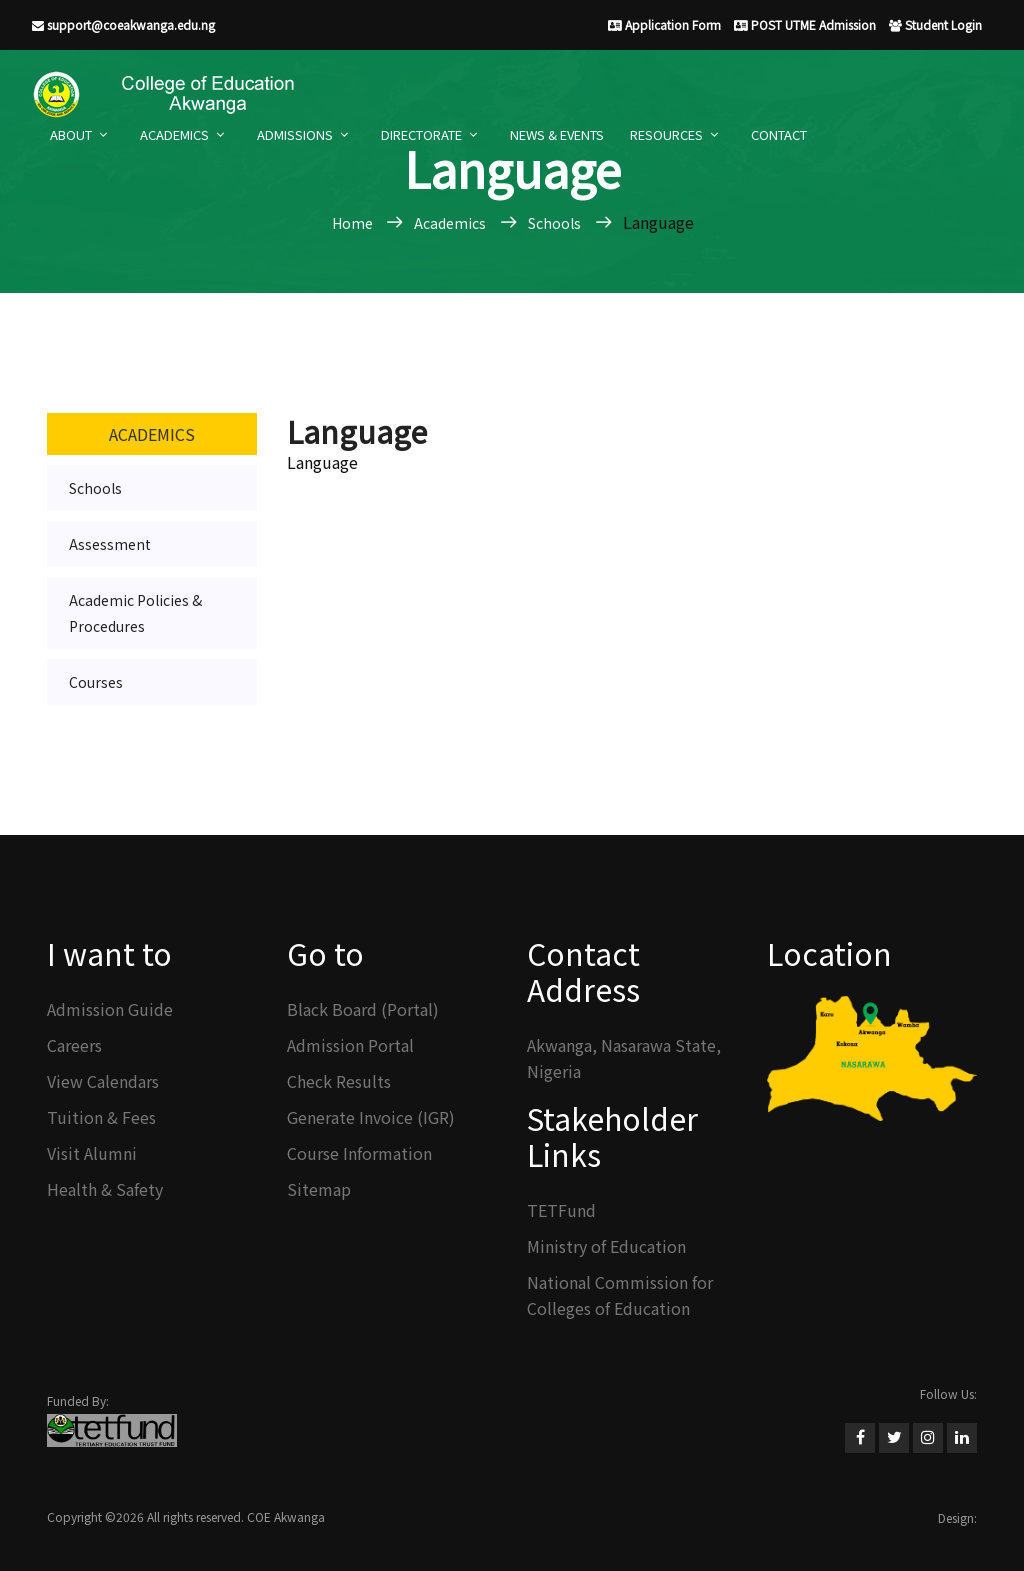 This screenshot has height=1571, width=1024. I want to click on Health & Safety, so click(105, 1189).